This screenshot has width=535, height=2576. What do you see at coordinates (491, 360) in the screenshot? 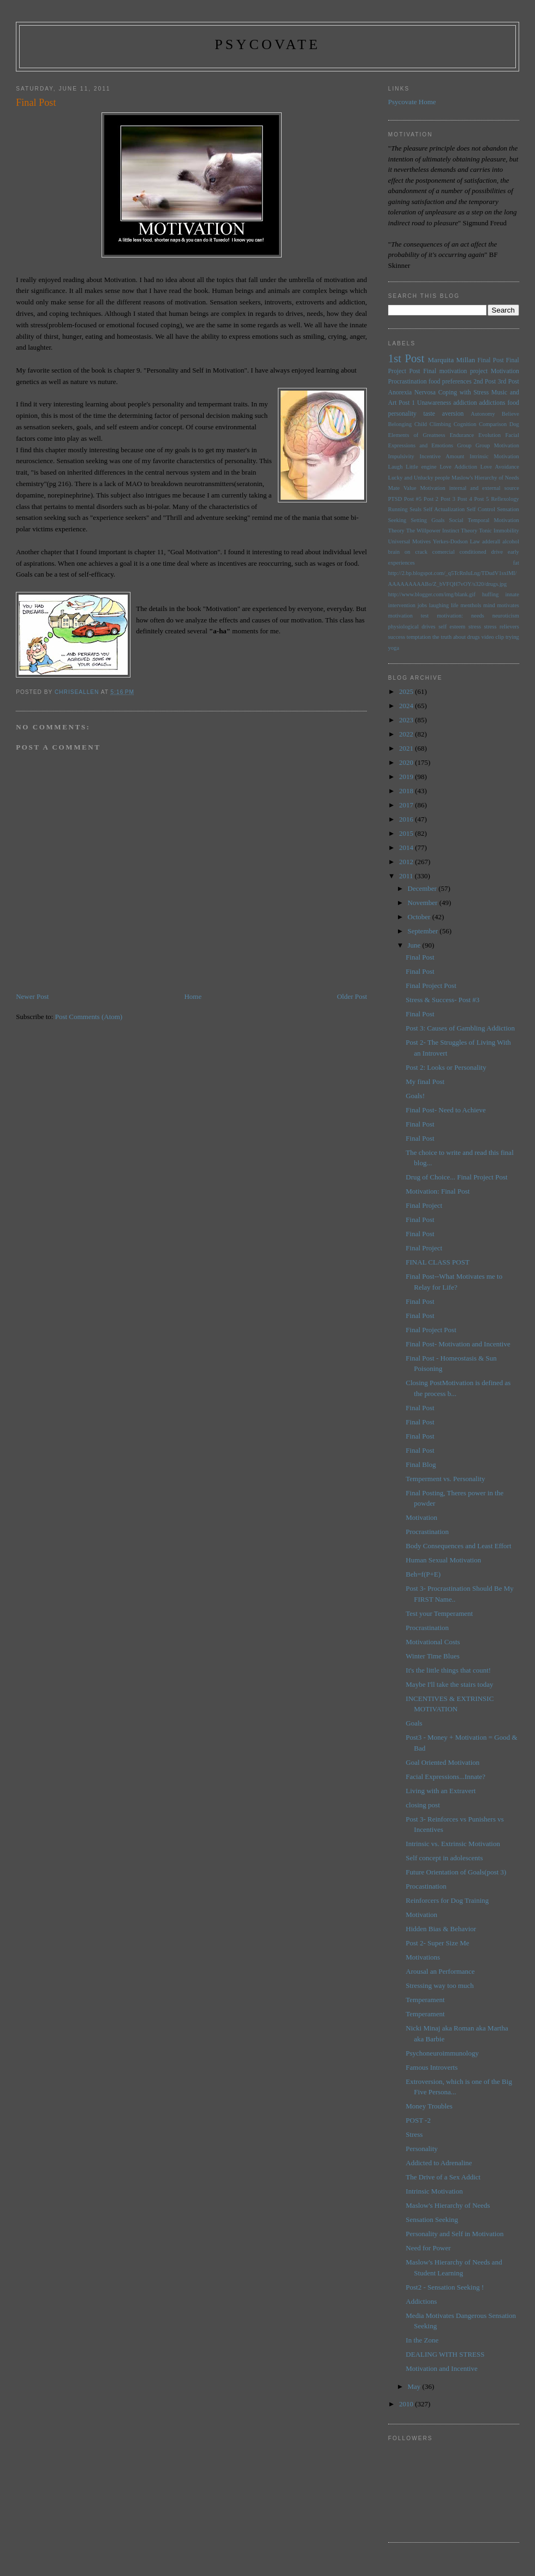
I see `Final Post` at bounding box center [491, 360].